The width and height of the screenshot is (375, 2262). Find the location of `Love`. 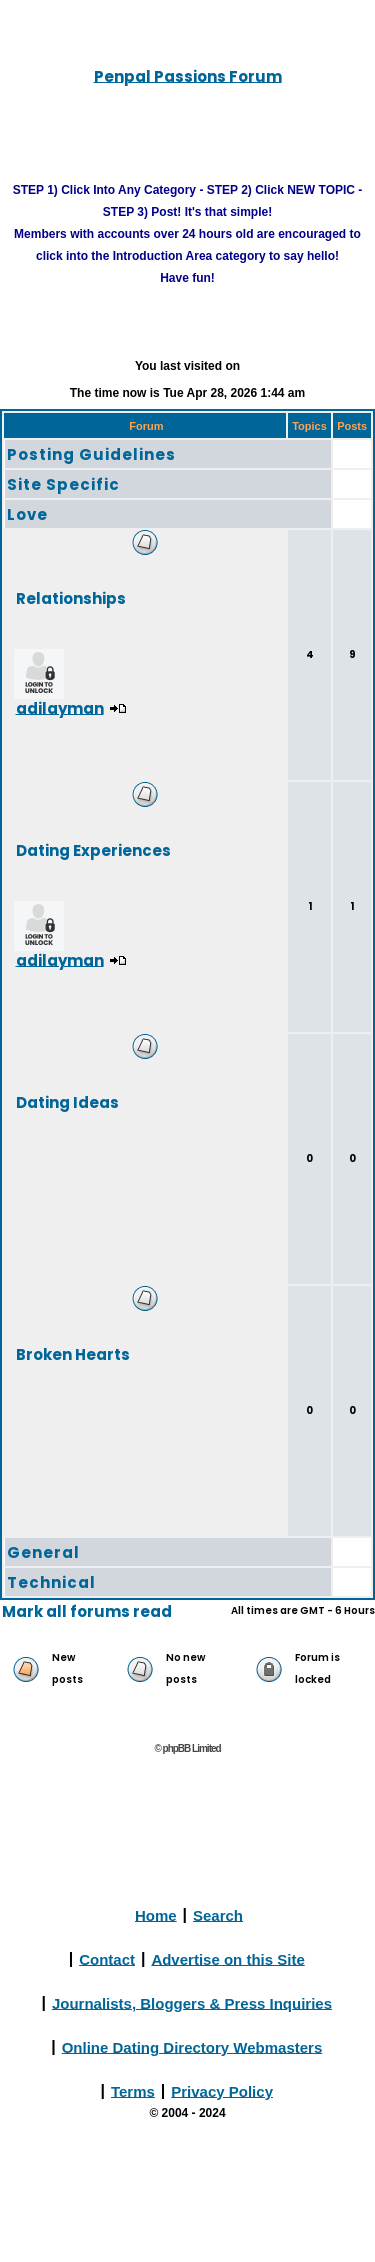

Love is located at coordinates (27, 514).